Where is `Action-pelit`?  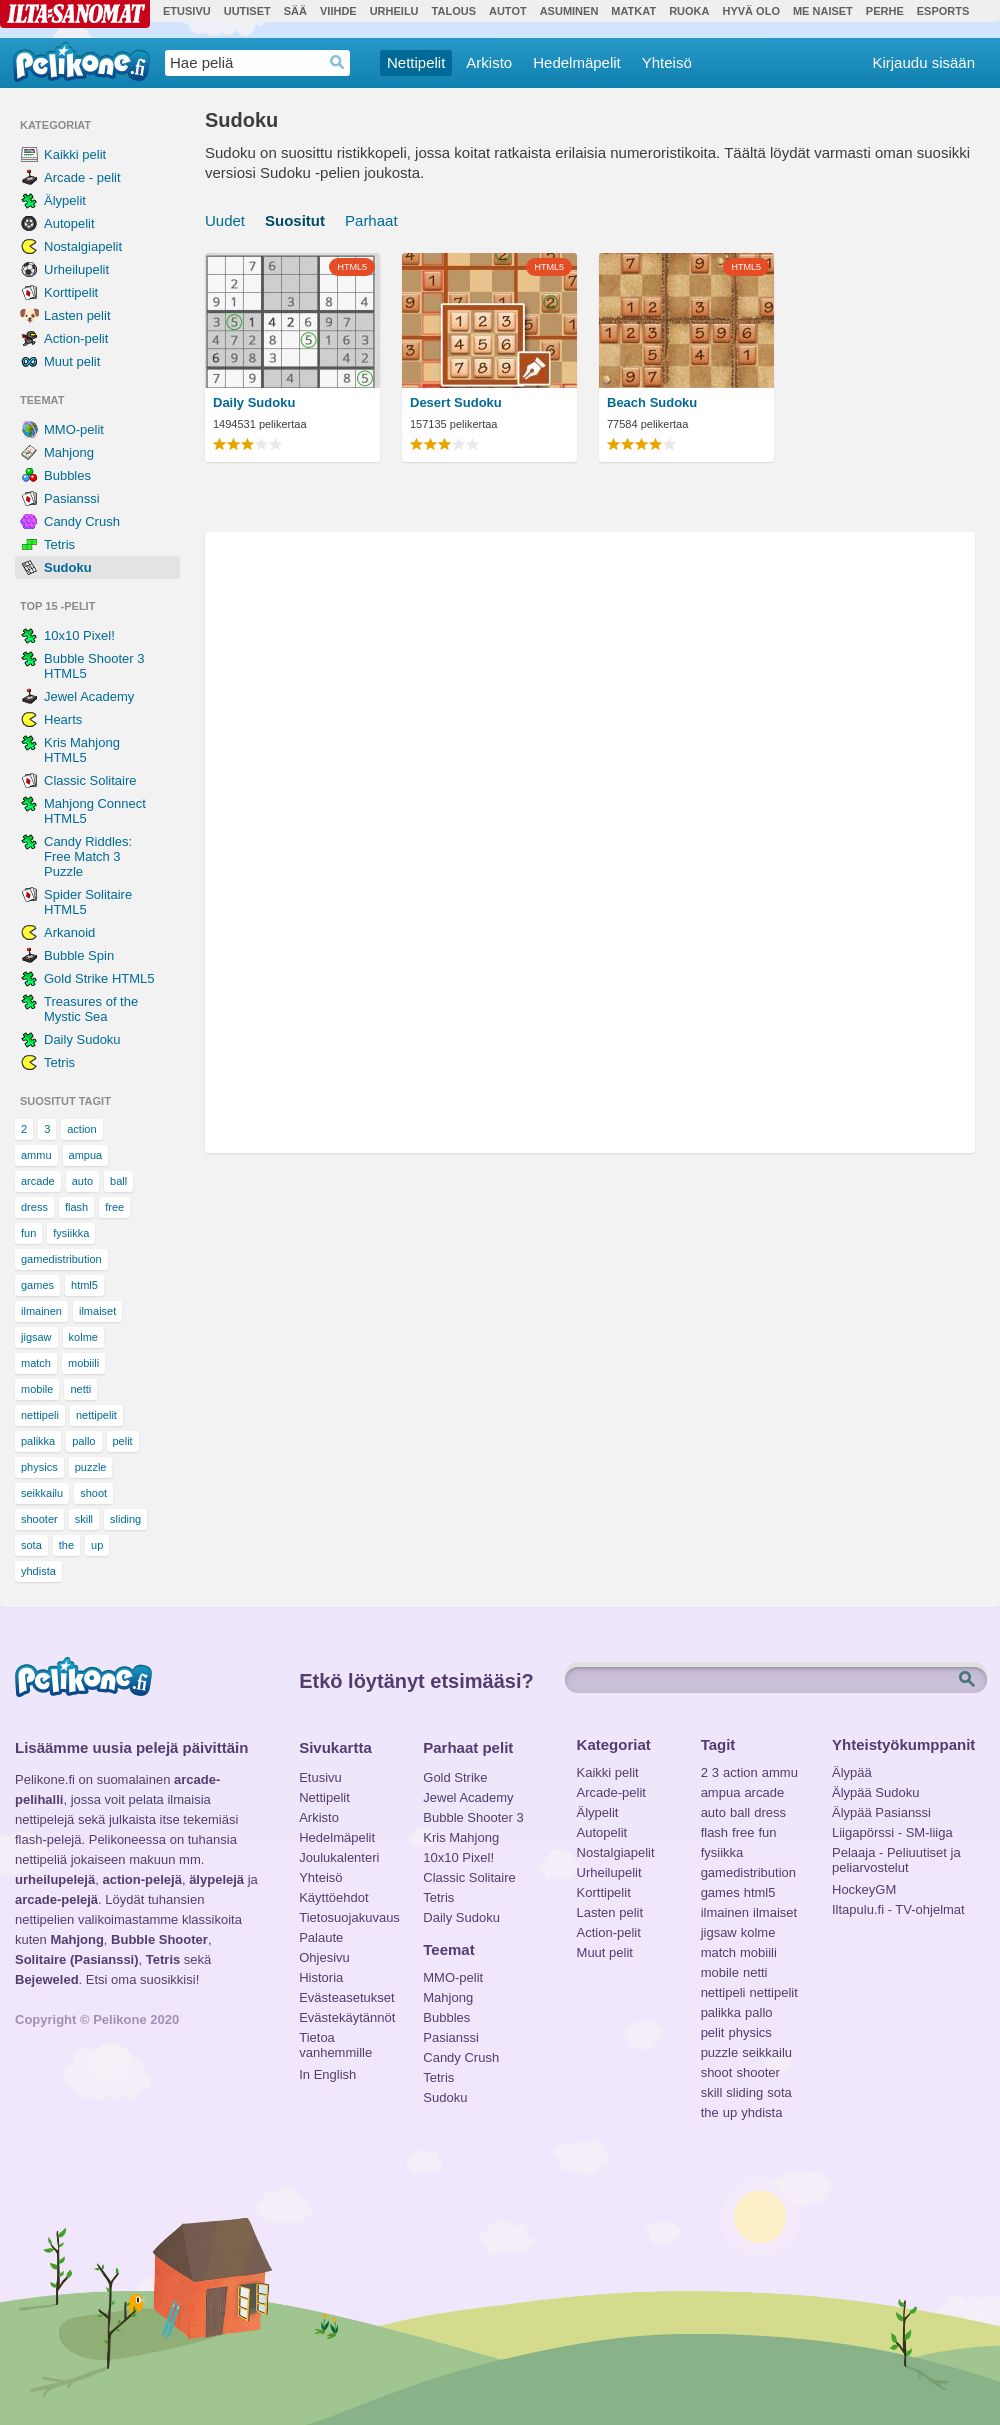
Action-pelit is located at coordinates (76, 338).